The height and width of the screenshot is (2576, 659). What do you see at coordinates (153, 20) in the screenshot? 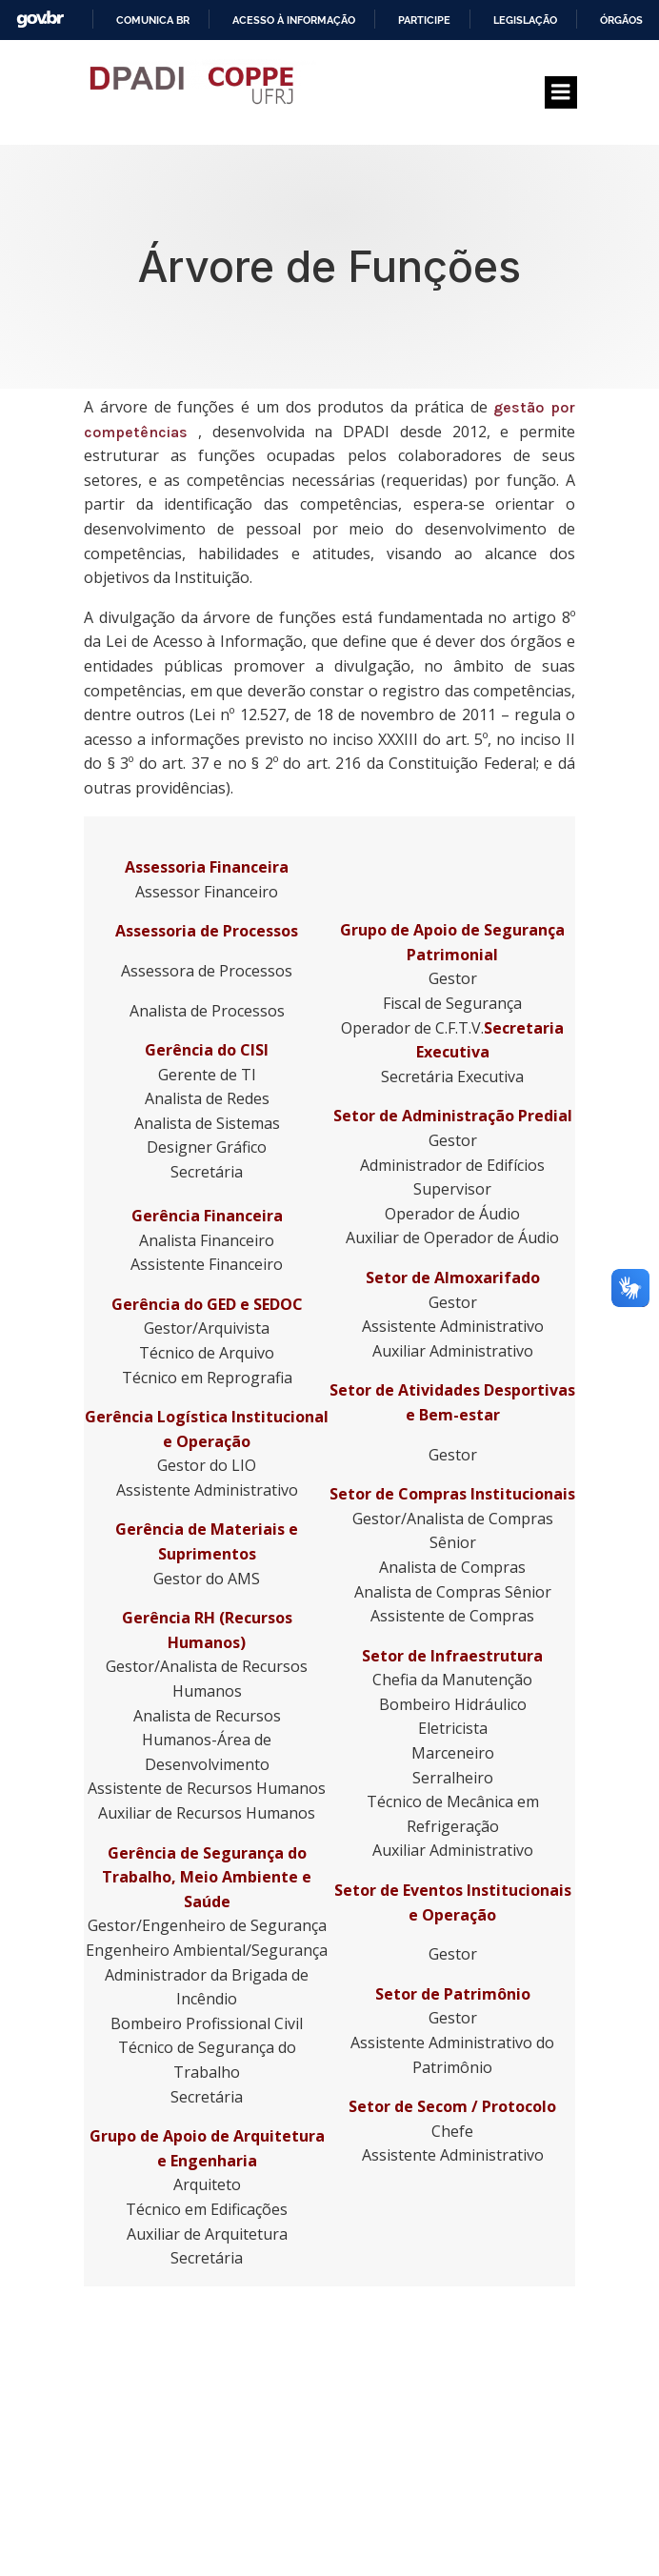
I see `Comunica BR` at bounding box center [153, 20].